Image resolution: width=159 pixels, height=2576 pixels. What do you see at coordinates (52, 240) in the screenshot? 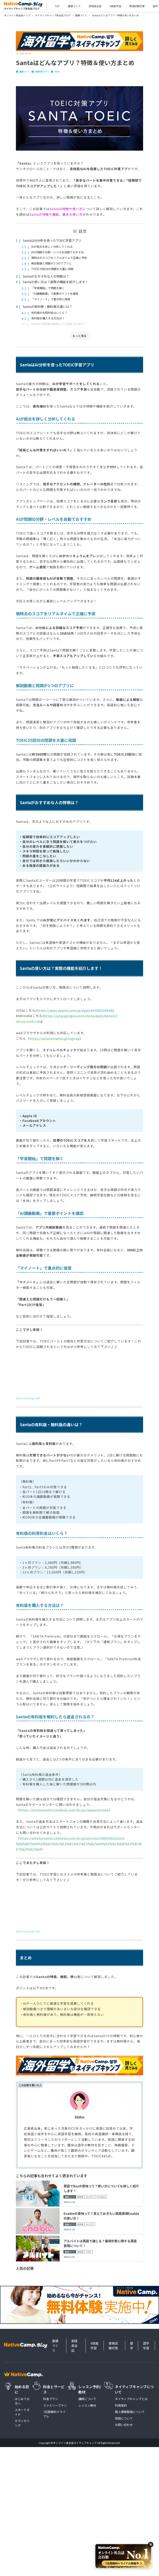
I see `SantaはAI分析を使ったTOEIC学習アプリ` at bounding box center [52, 240].